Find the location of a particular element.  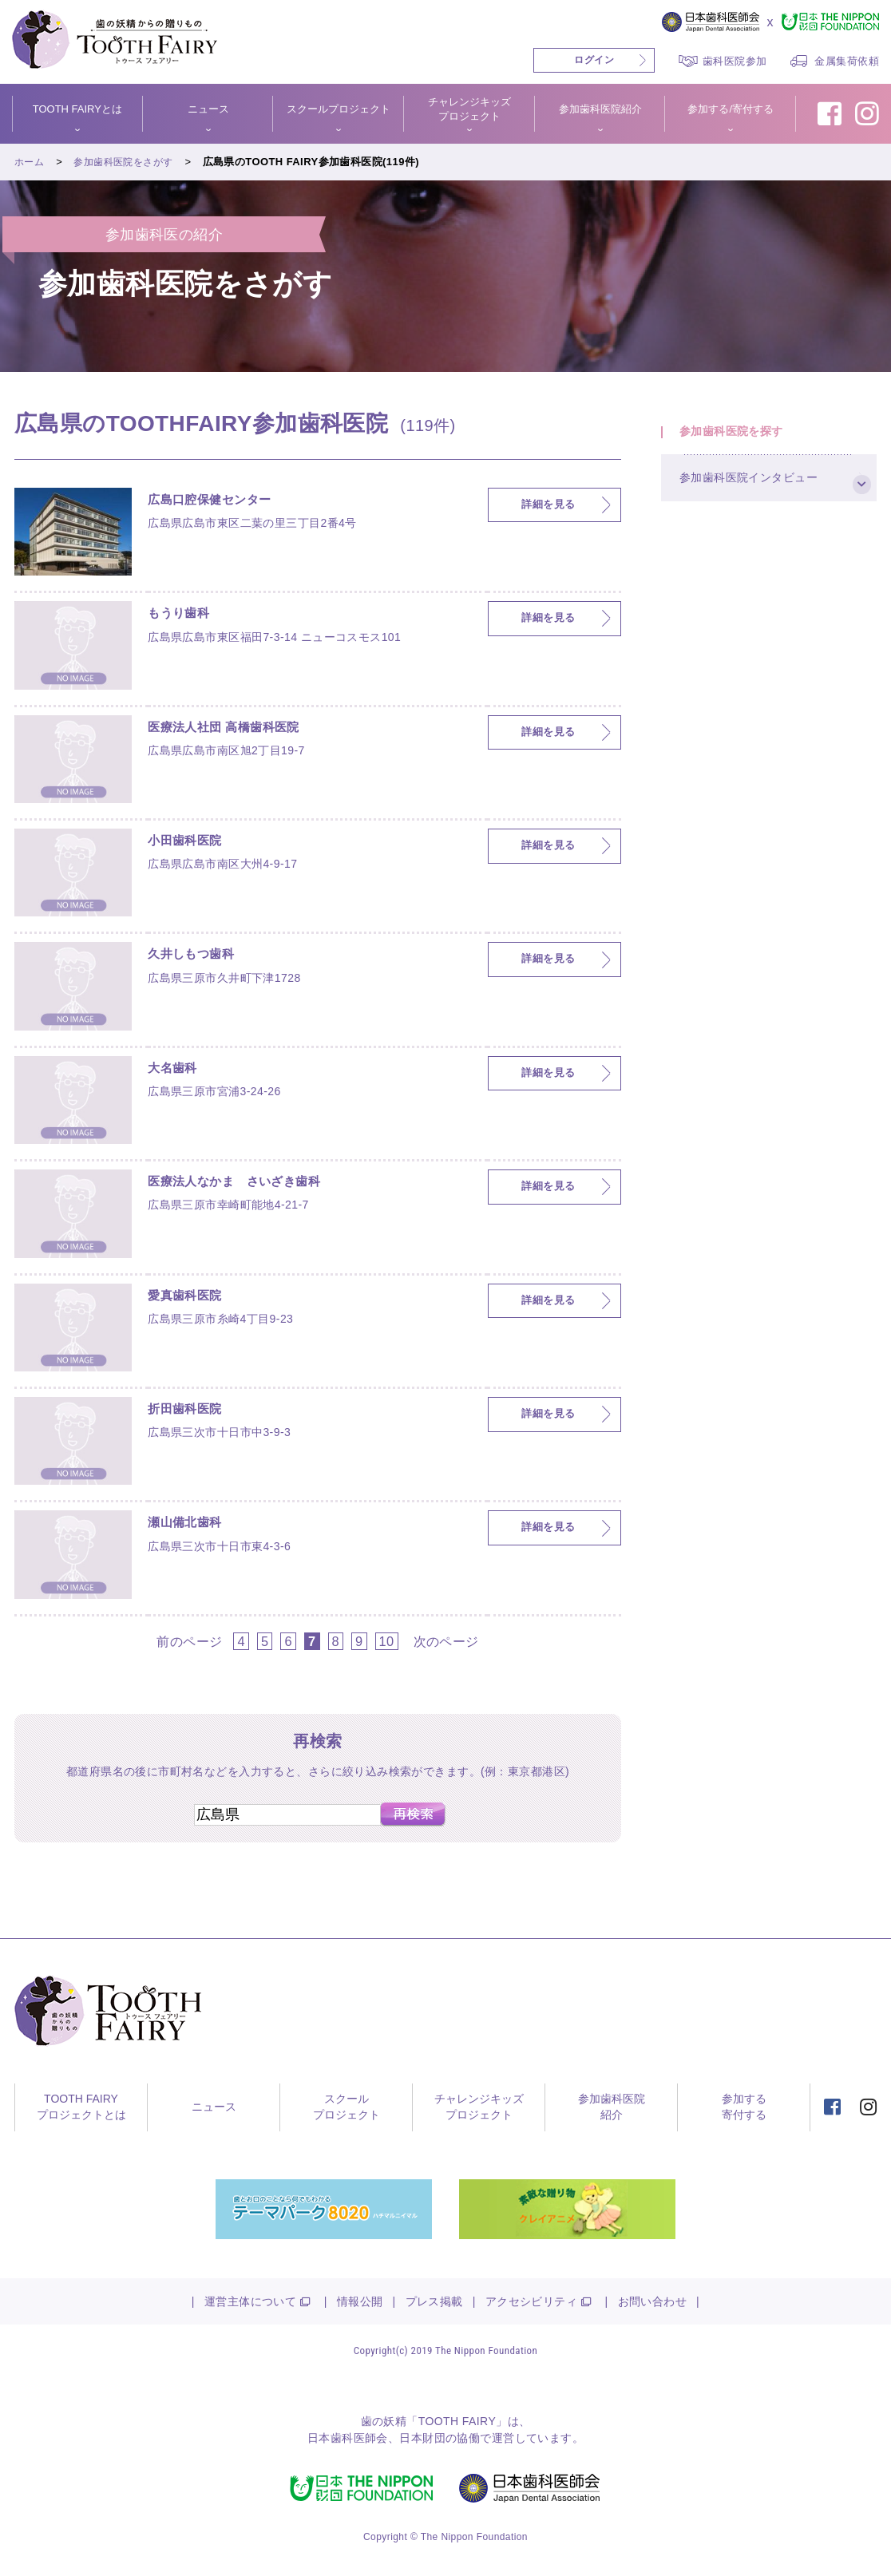

ログイン is located at coordinates (594, 59).